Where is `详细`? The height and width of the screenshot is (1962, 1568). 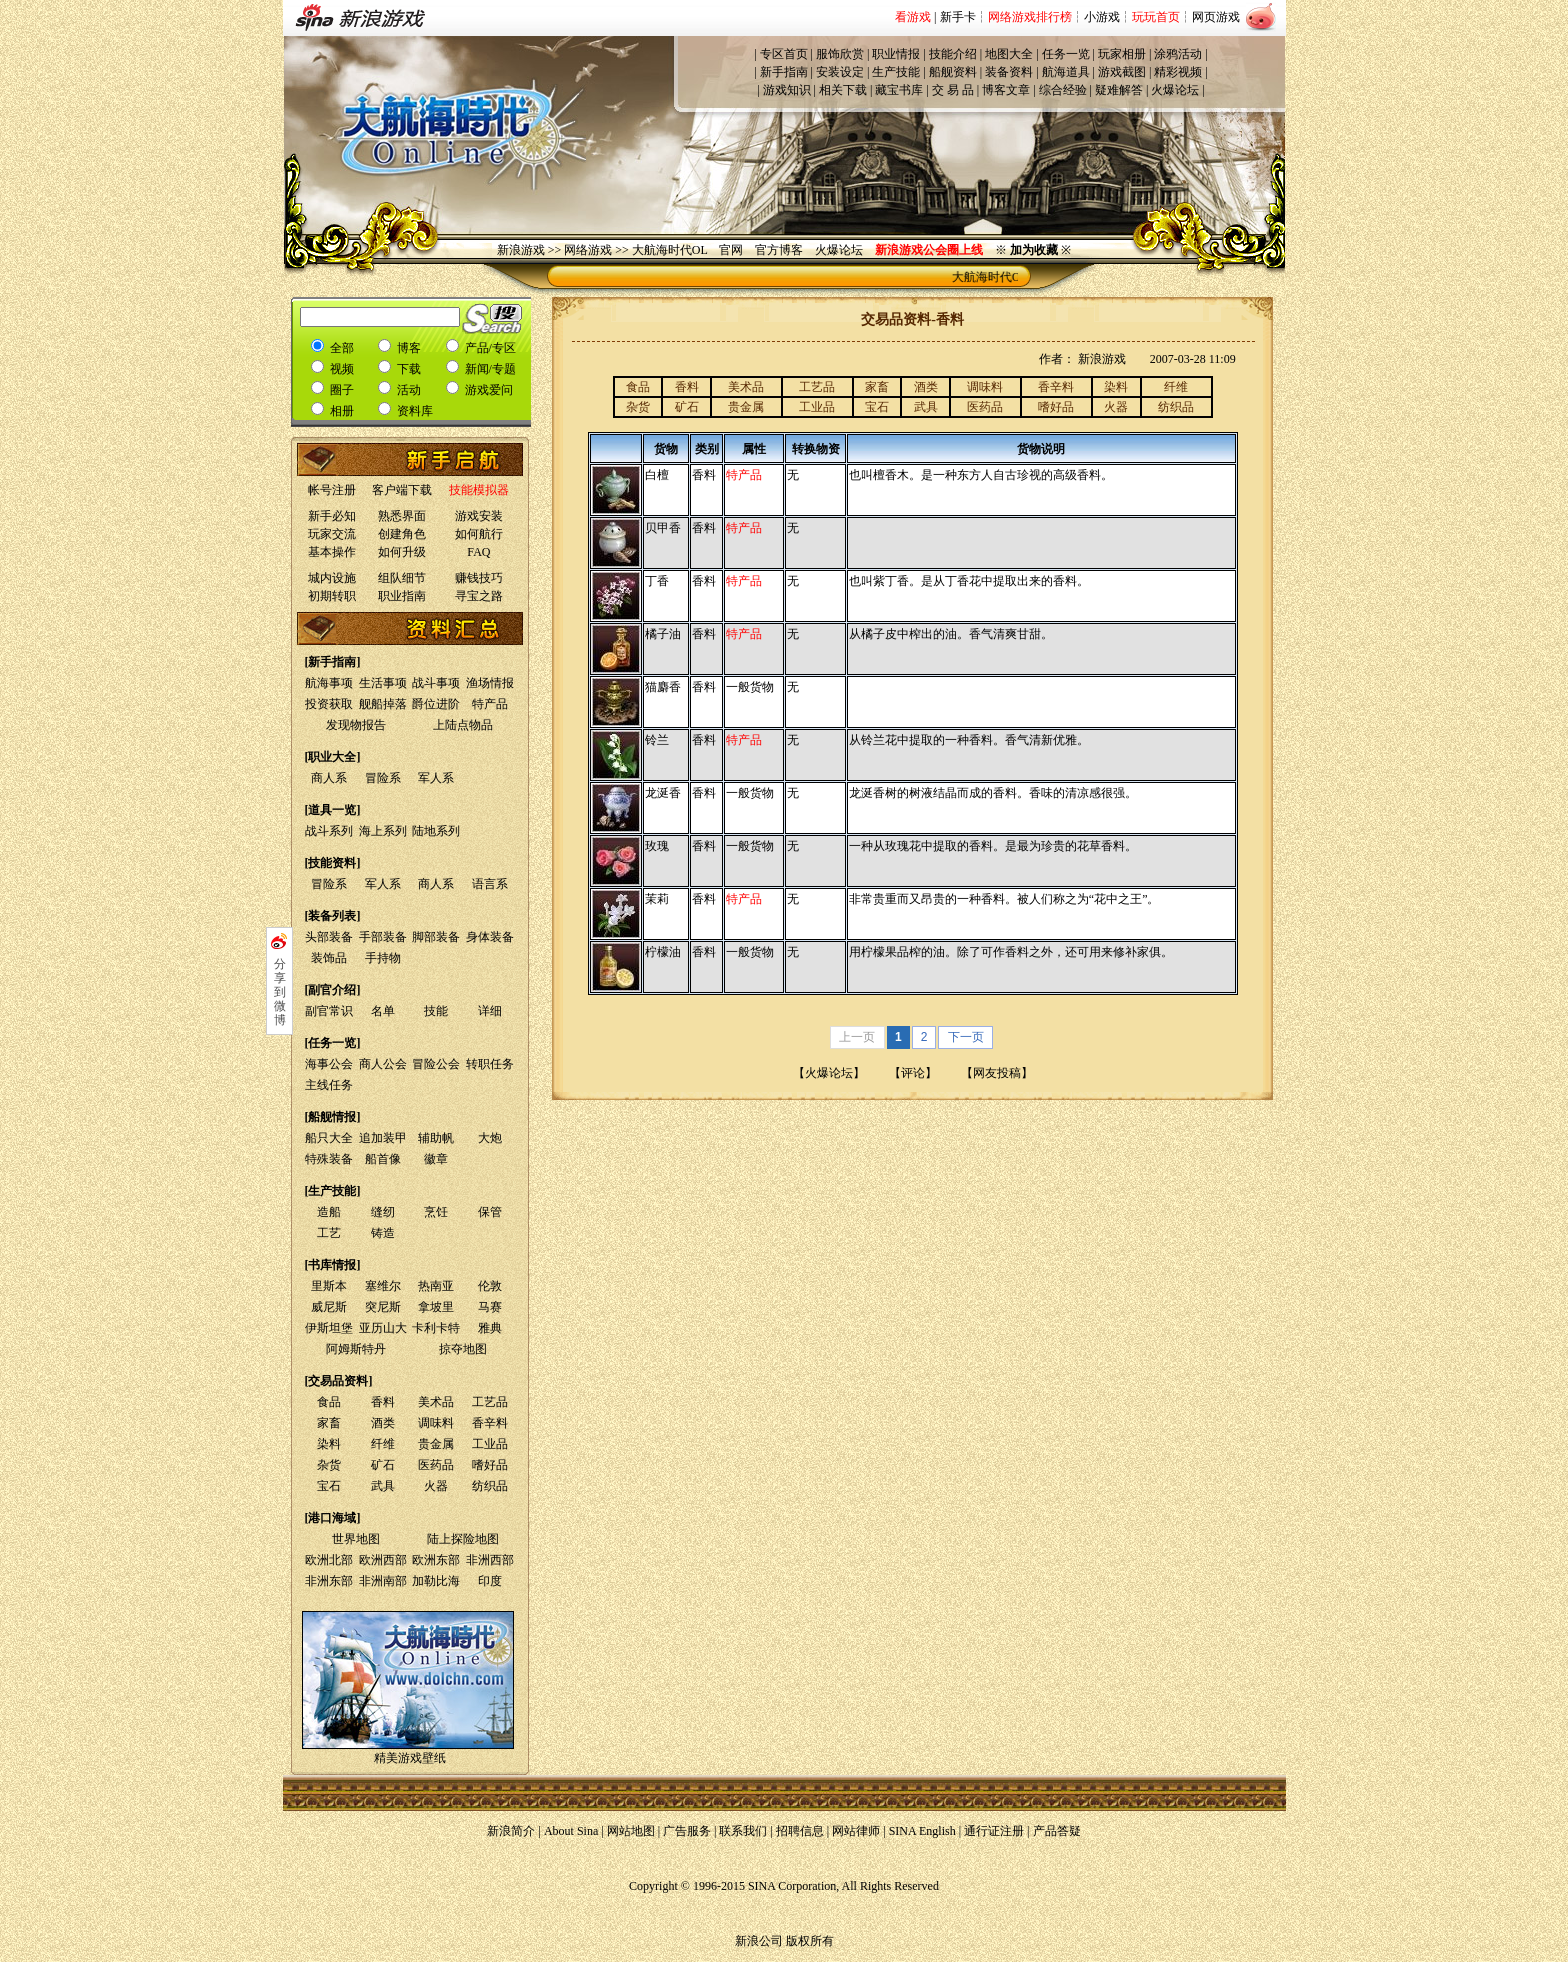
详细 is located at coordinates (490, 1011).